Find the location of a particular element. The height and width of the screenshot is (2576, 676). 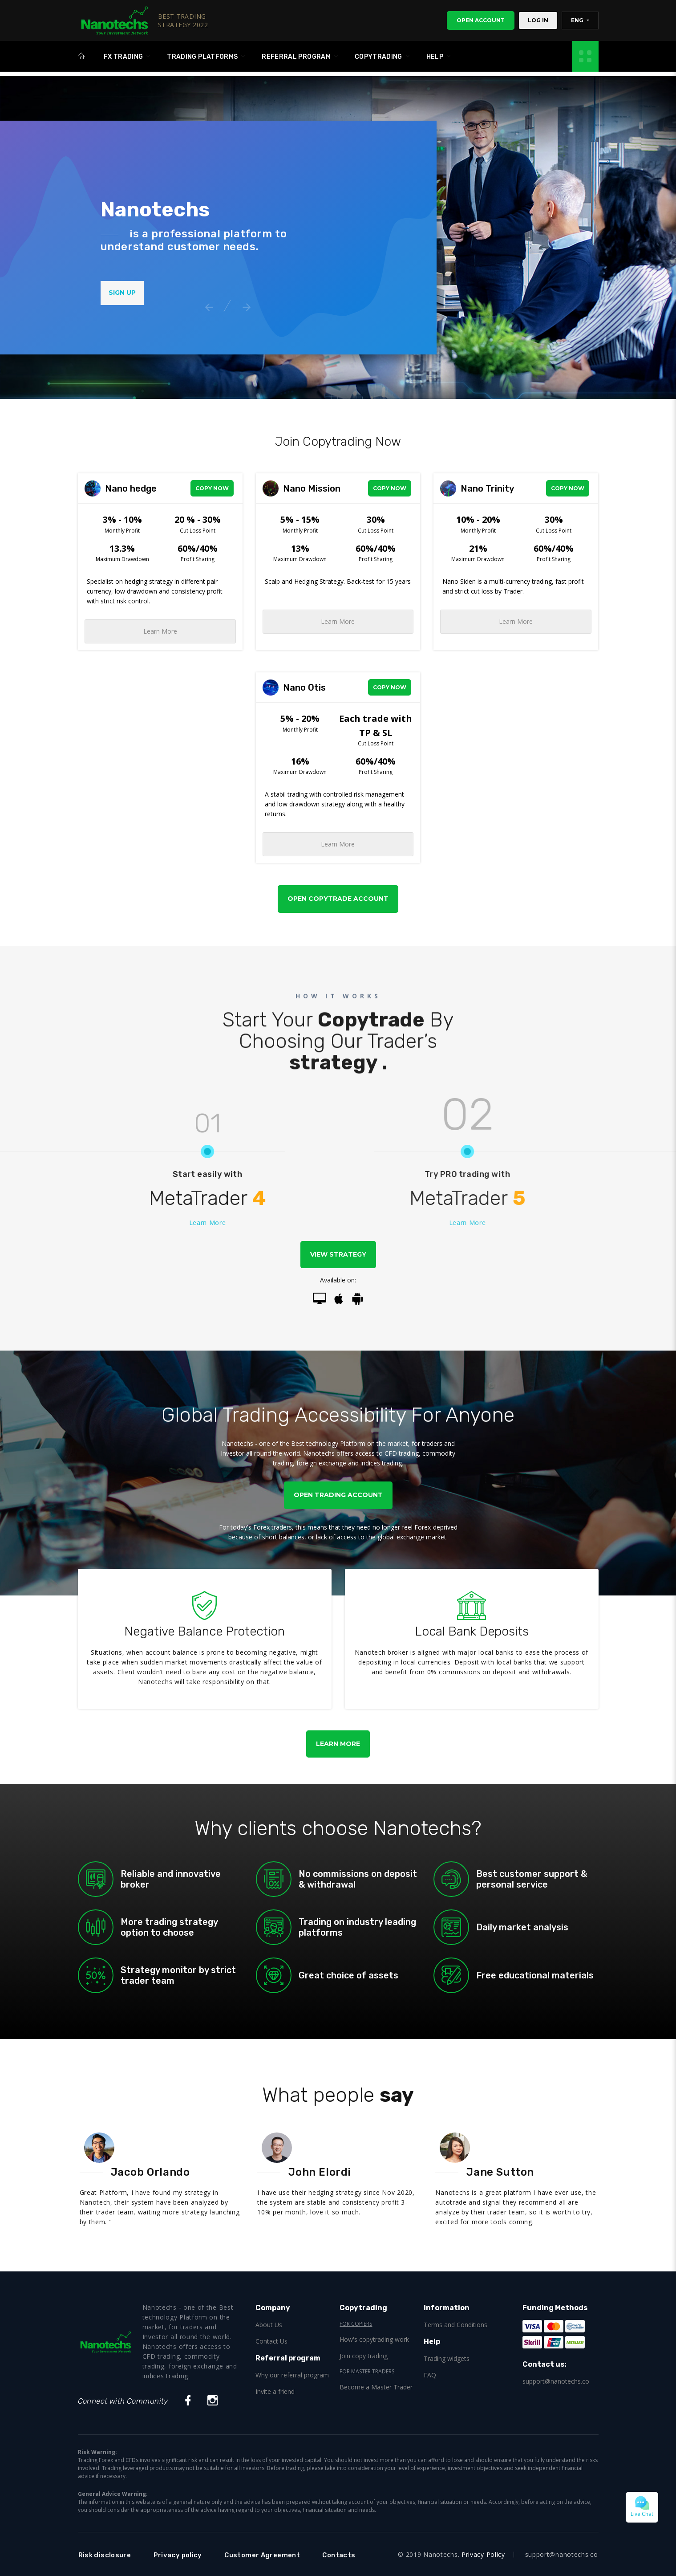

About Us is located at coordinates (268, 2324).